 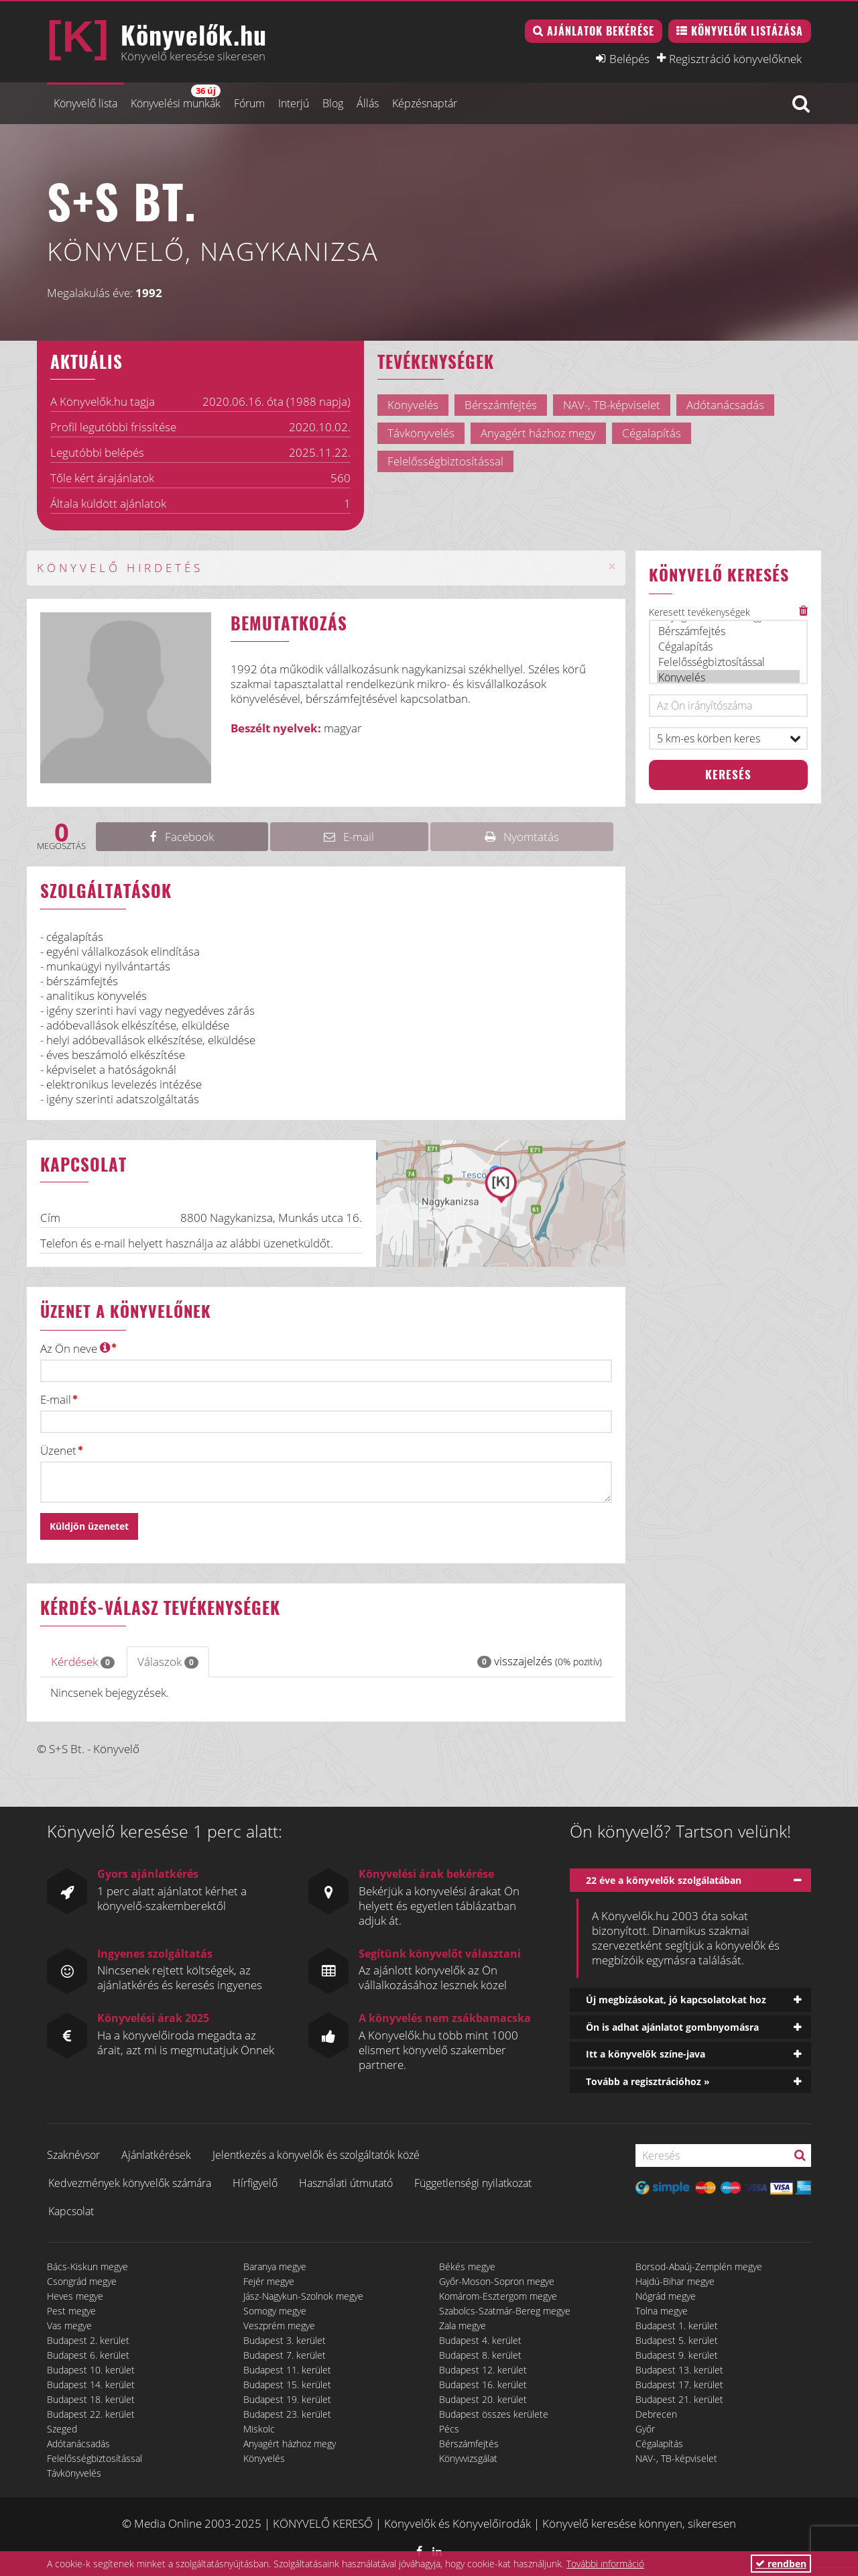 What do you see at coordinates (91, 2414) in the screenshot?
I see `Budapest 22. kerület` at bounding box center [91, 2414].